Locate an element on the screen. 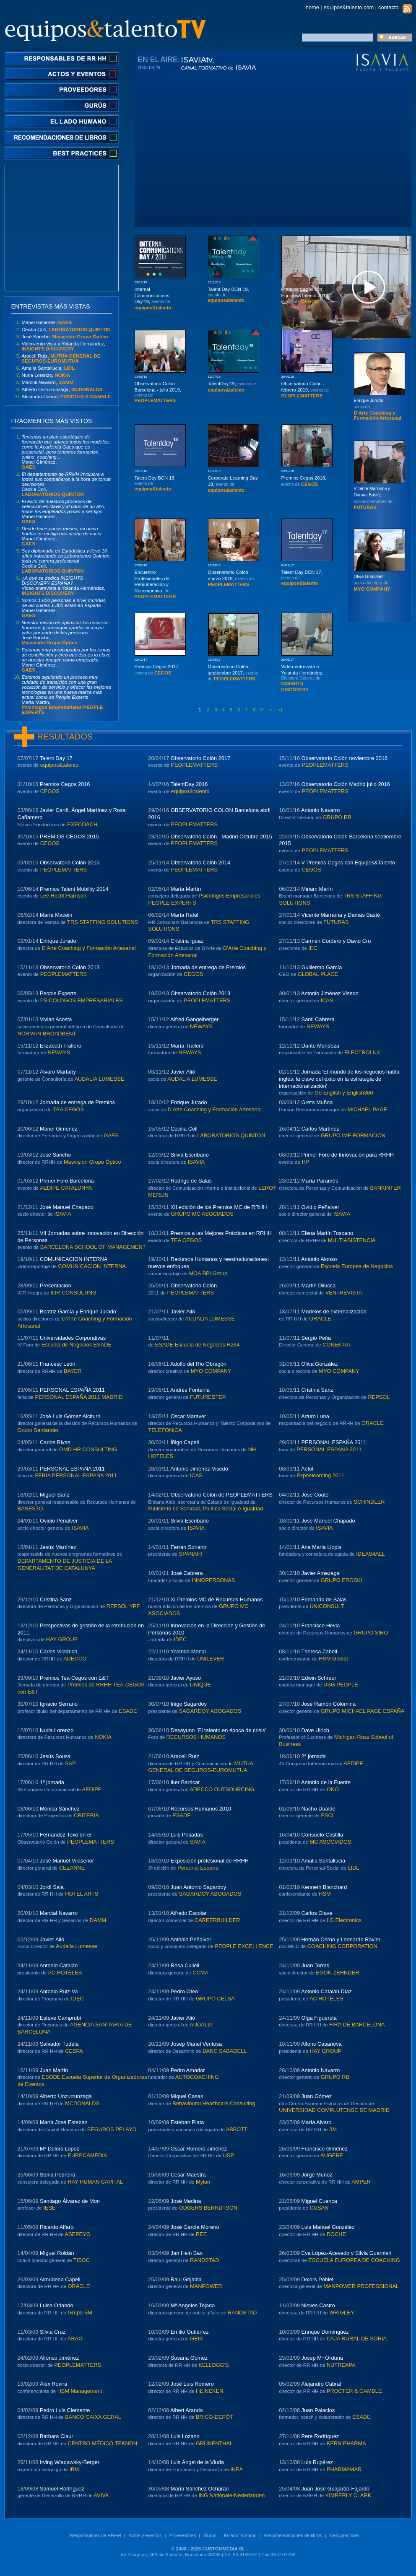  Ricardo Alfaro is located at coordinates (56, 2227).